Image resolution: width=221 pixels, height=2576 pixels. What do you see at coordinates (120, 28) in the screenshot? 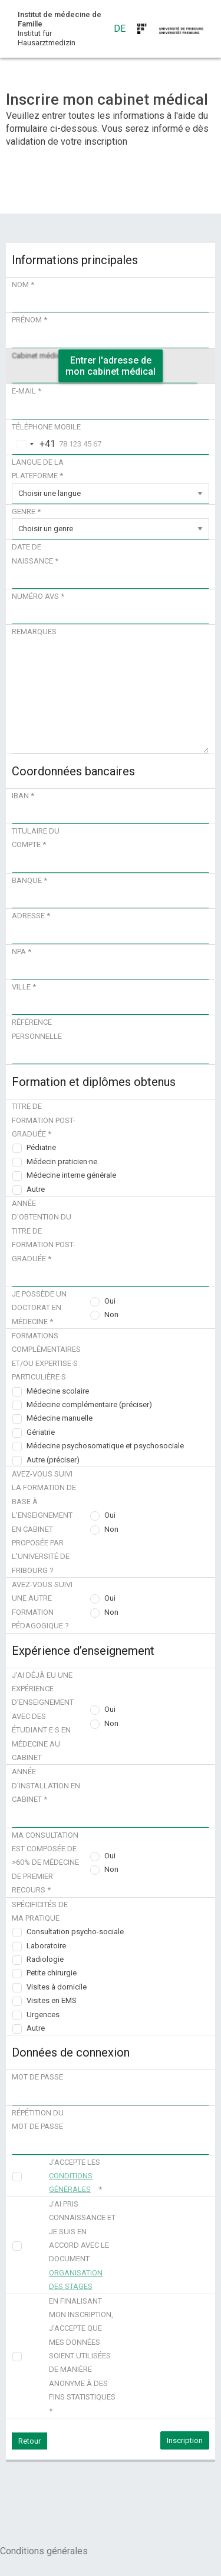
I see `DE` at bounding box center [120, 28].